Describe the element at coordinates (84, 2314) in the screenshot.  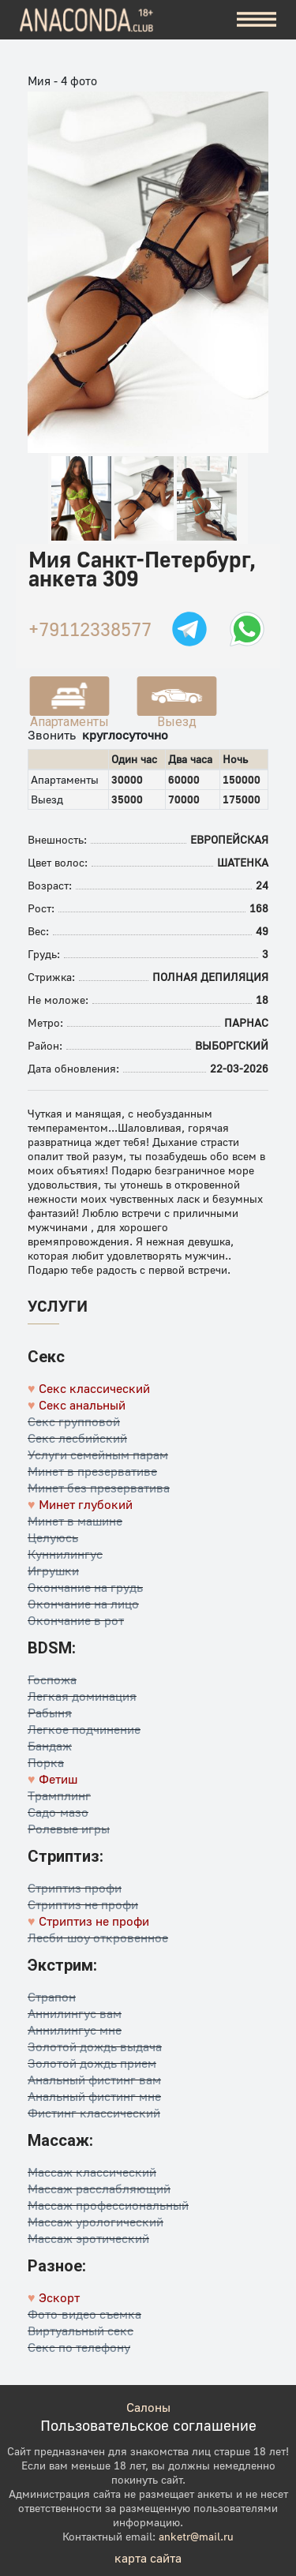
I see `Фото-видео съемка` at that location.